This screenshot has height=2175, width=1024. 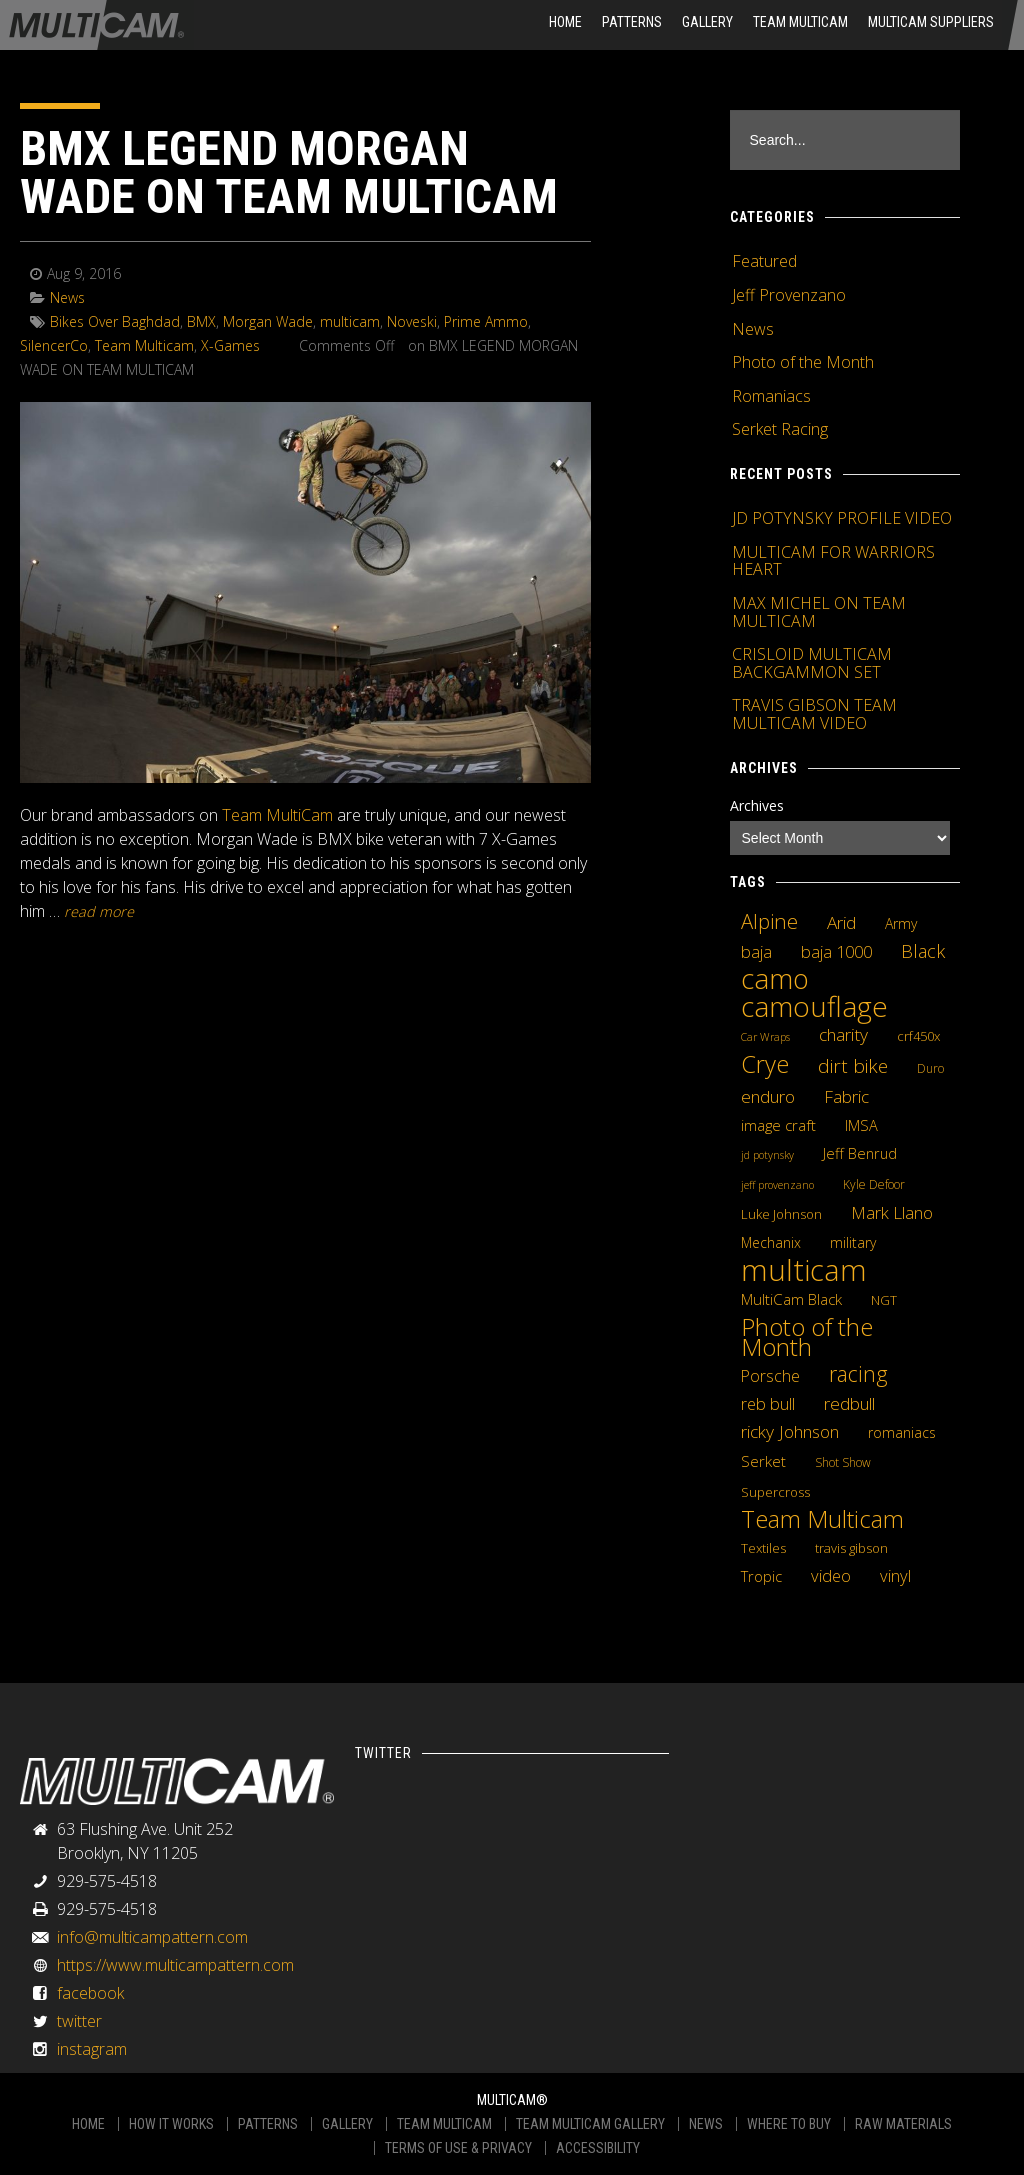 What do you see at coordinates (756, 952) in the screenshot?
I see `baja [baja (10 items)]` at bounding box center [756, 952].